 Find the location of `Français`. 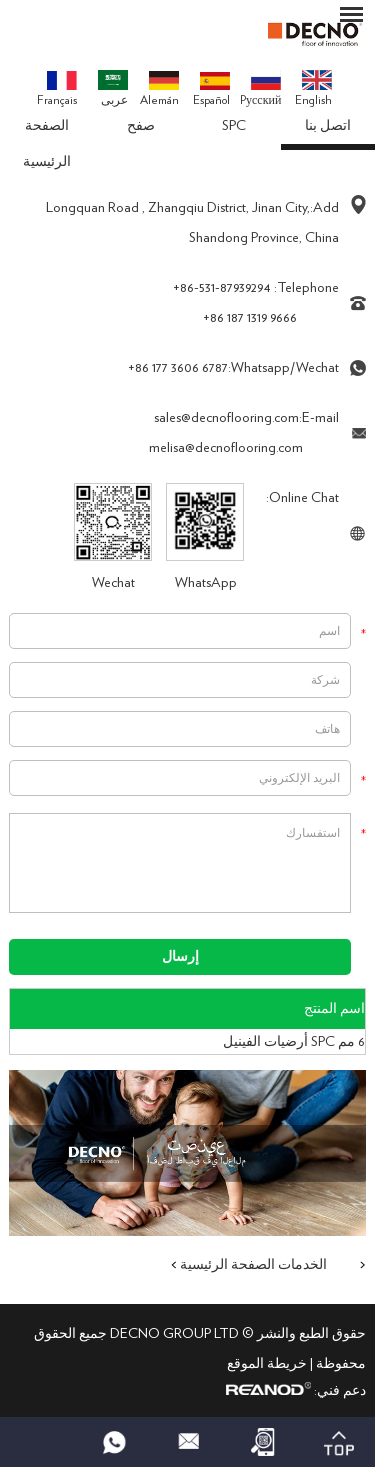

Français is located at coordinates (57, 89).